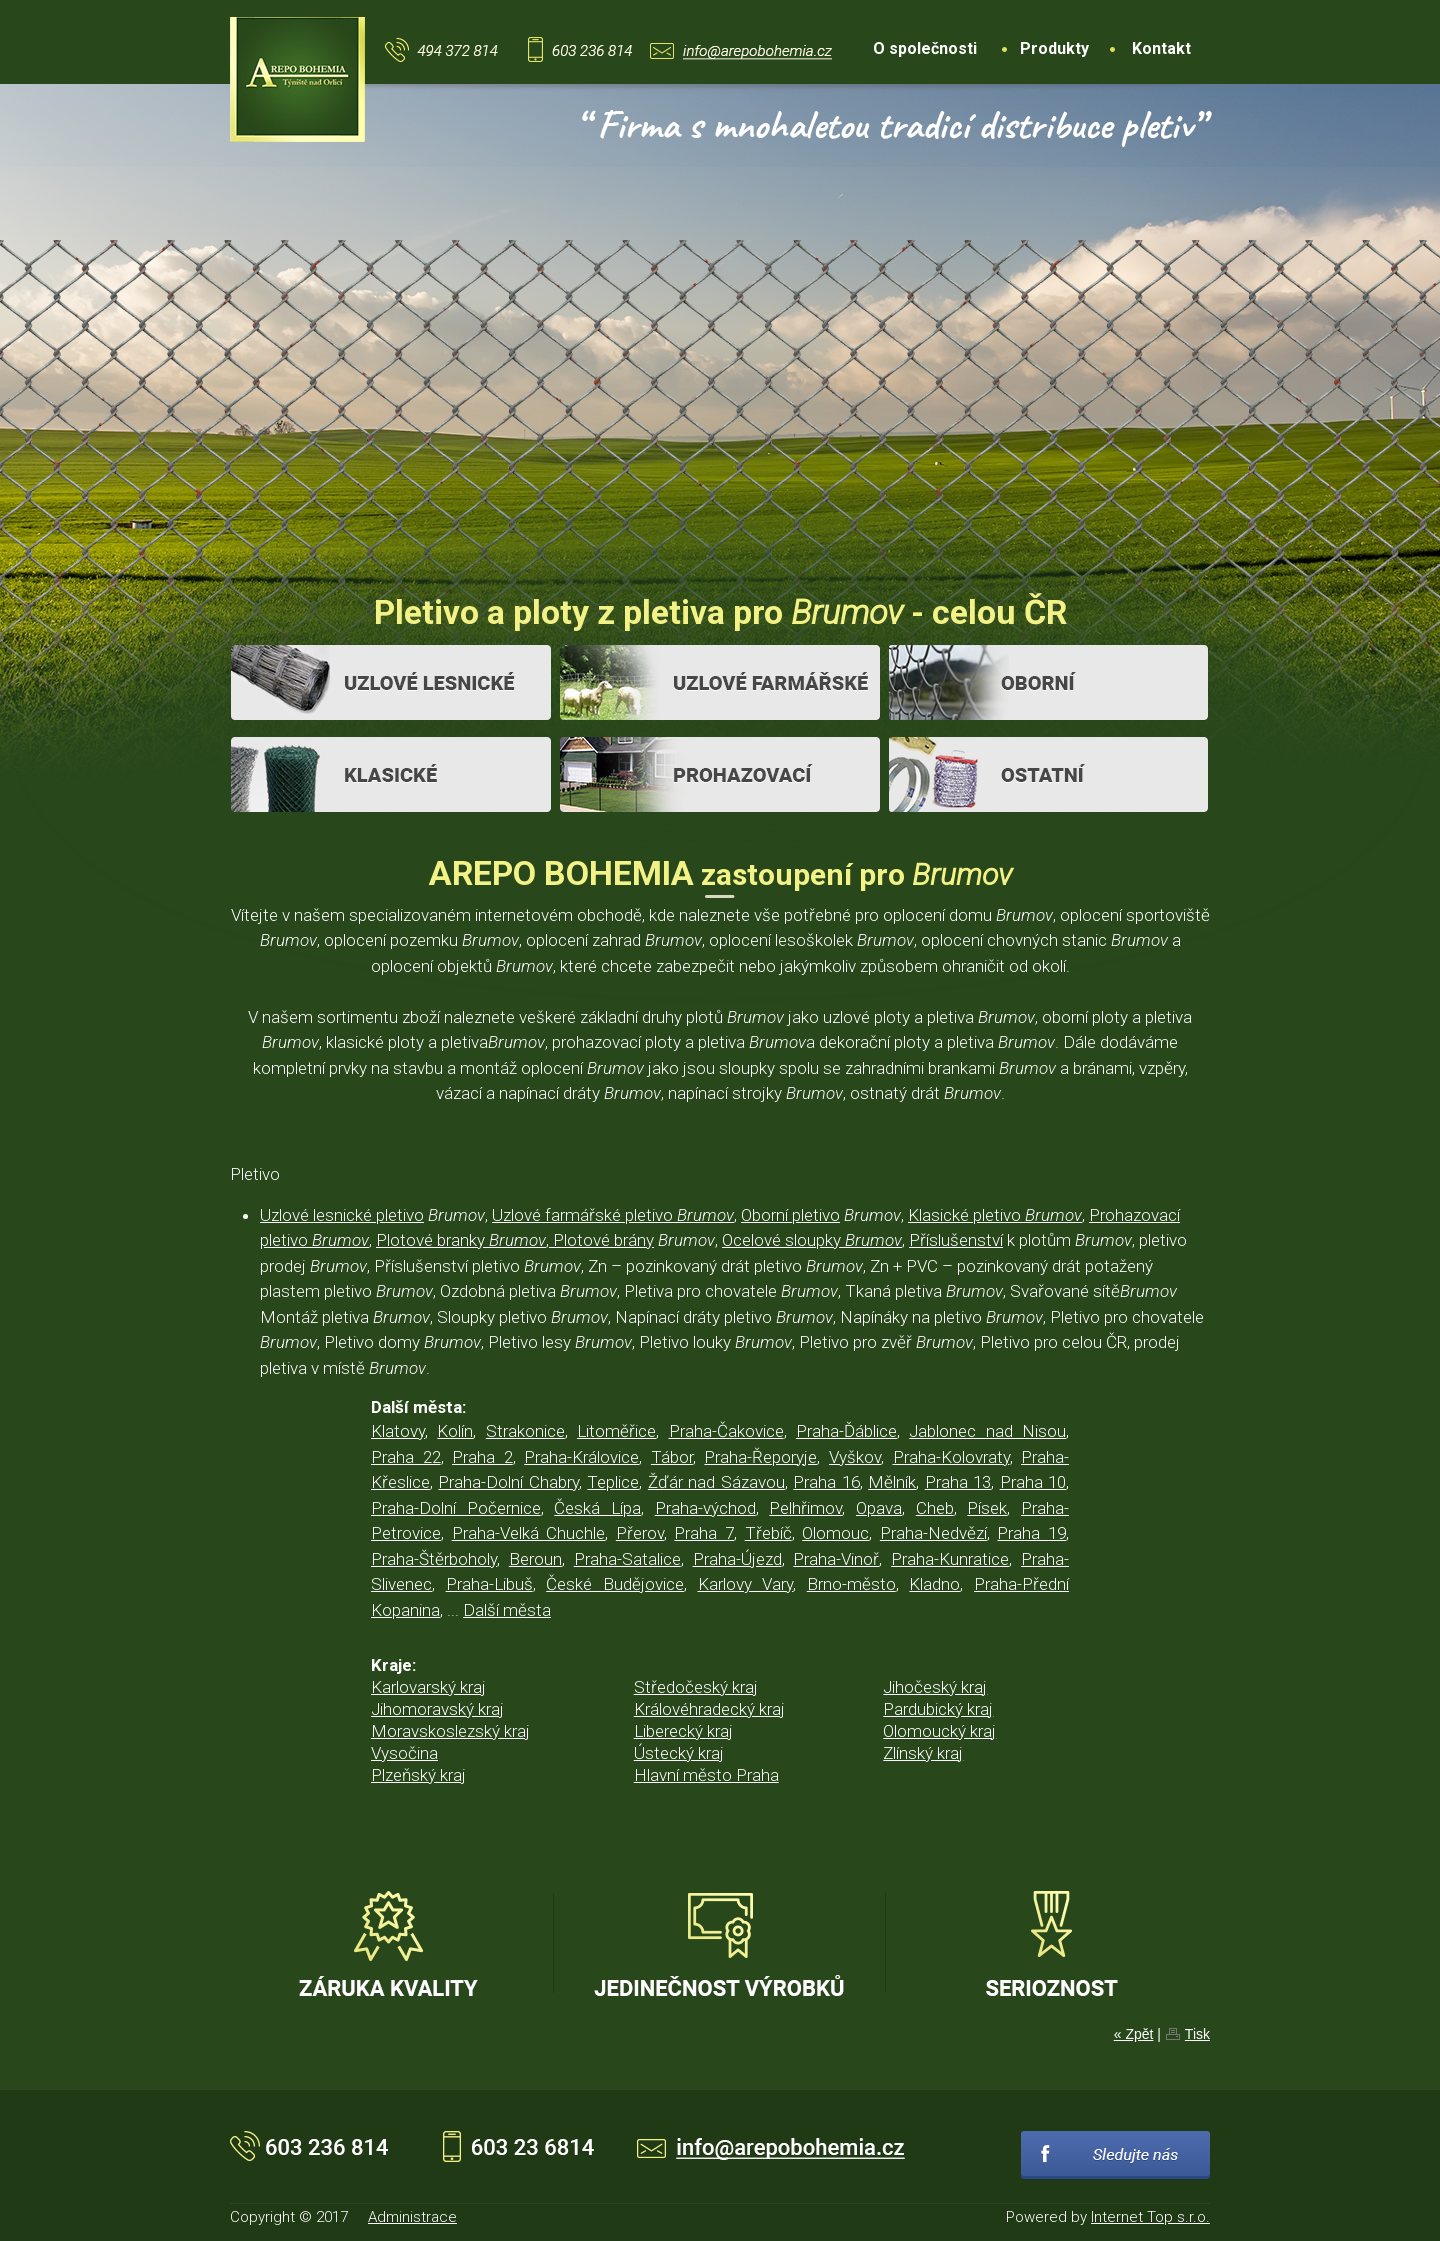 The height and width of the screenshot is (2241, 1440). Describe the element at coordinates (933, 1533) in the screenshot. I see `Praha-Nedvězí` at that location.